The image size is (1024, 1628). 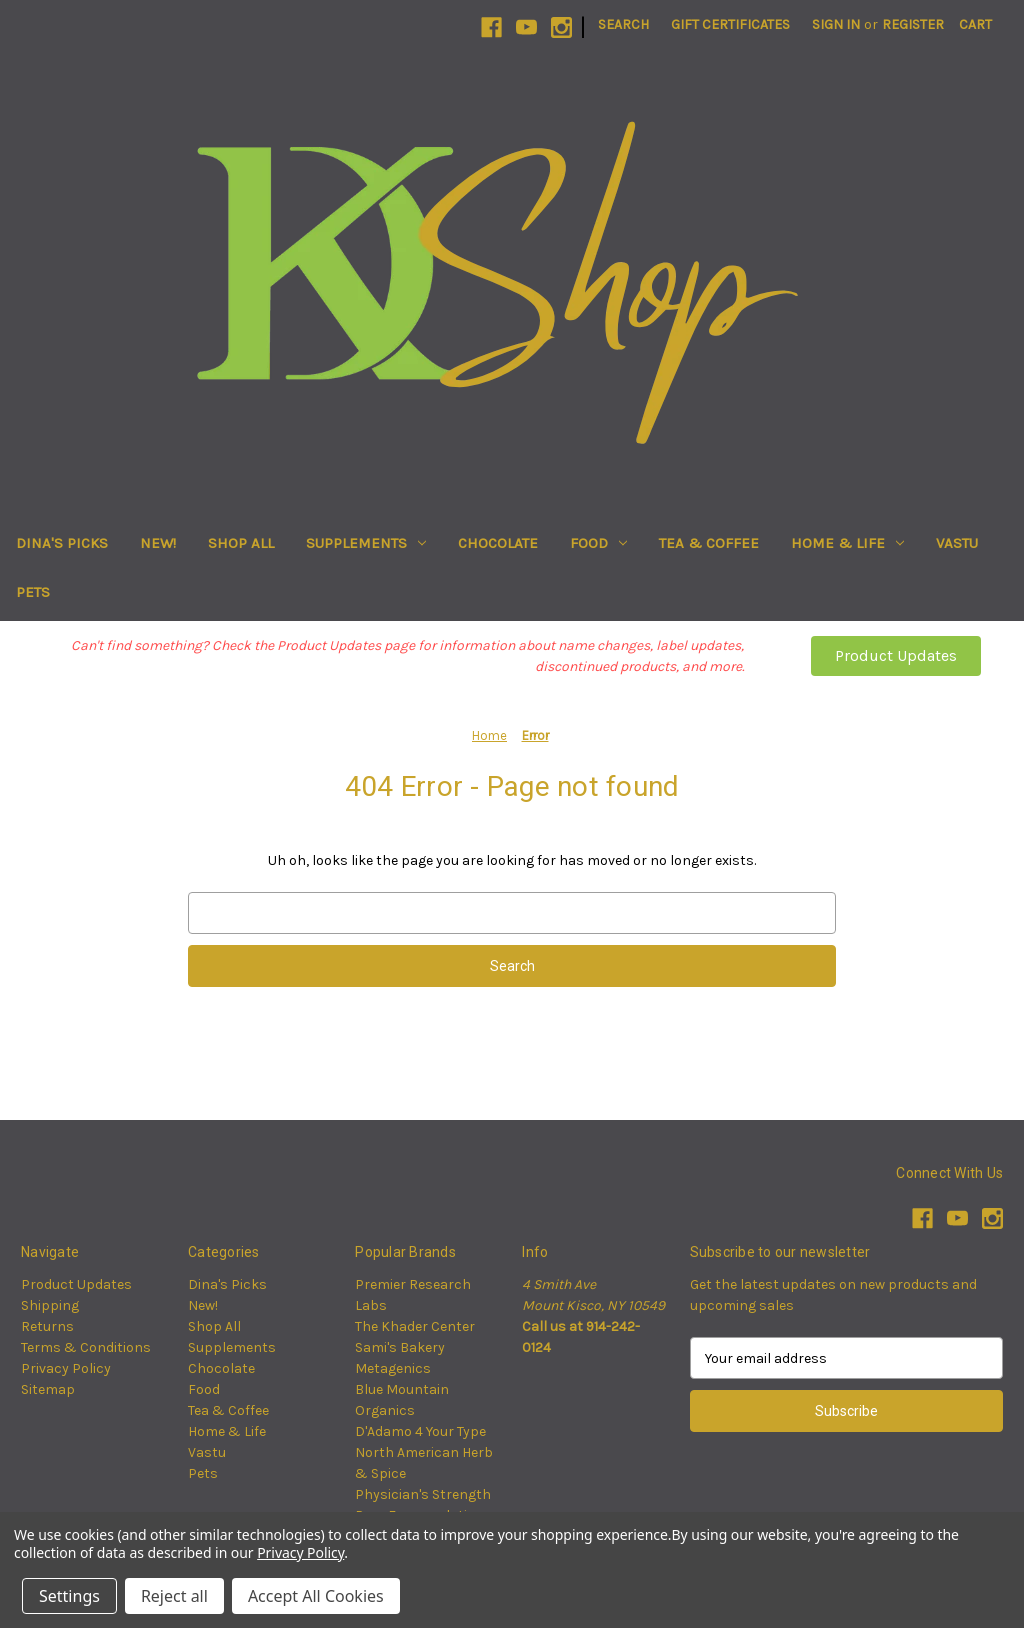 I want to click on Privacy Policy, so click(x=66, y=1368).